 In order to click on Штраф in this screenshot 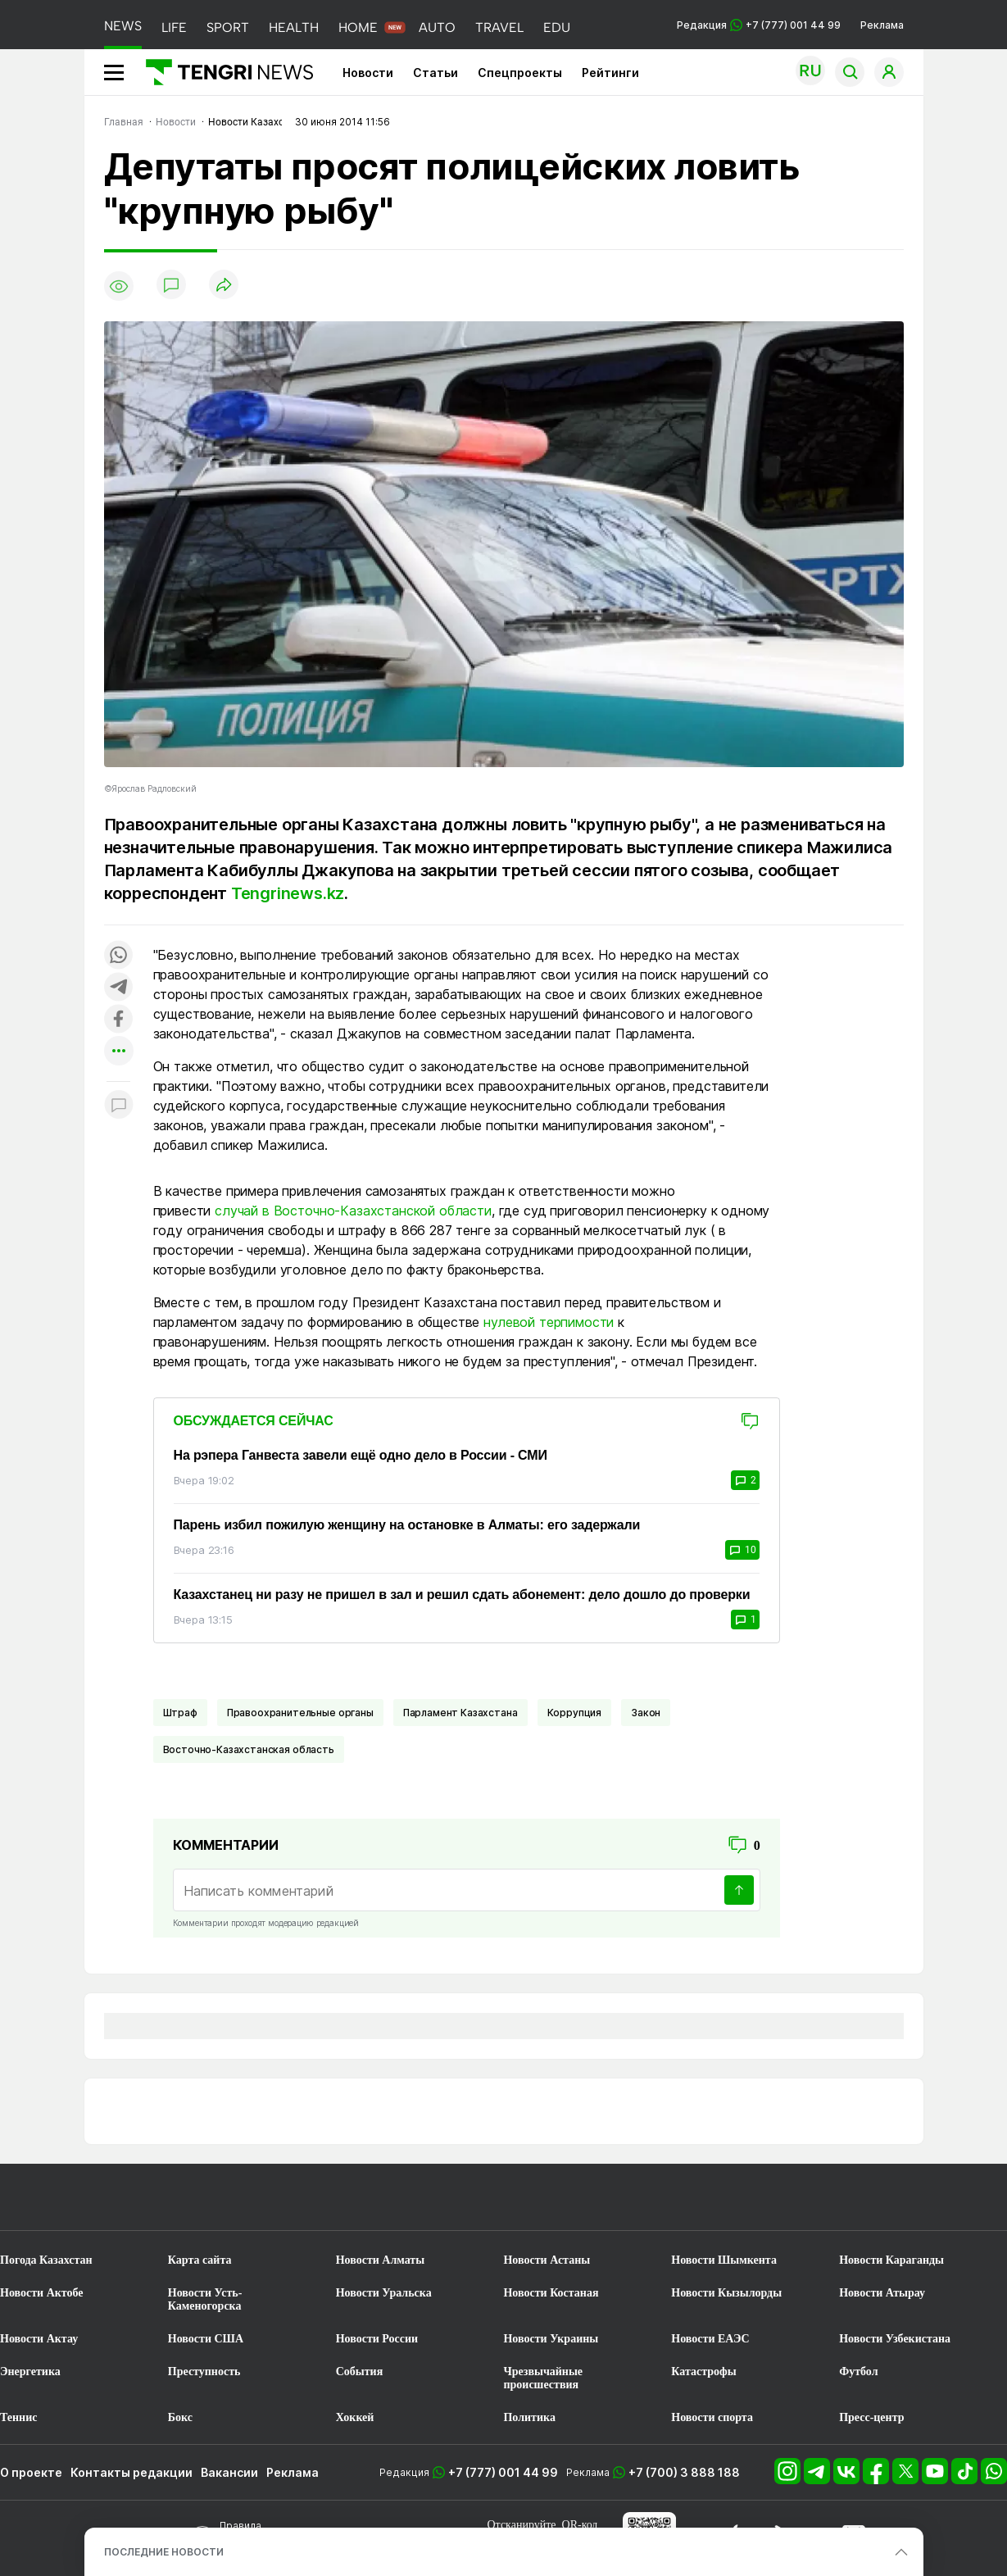, I will do `click(180, 1712)`.